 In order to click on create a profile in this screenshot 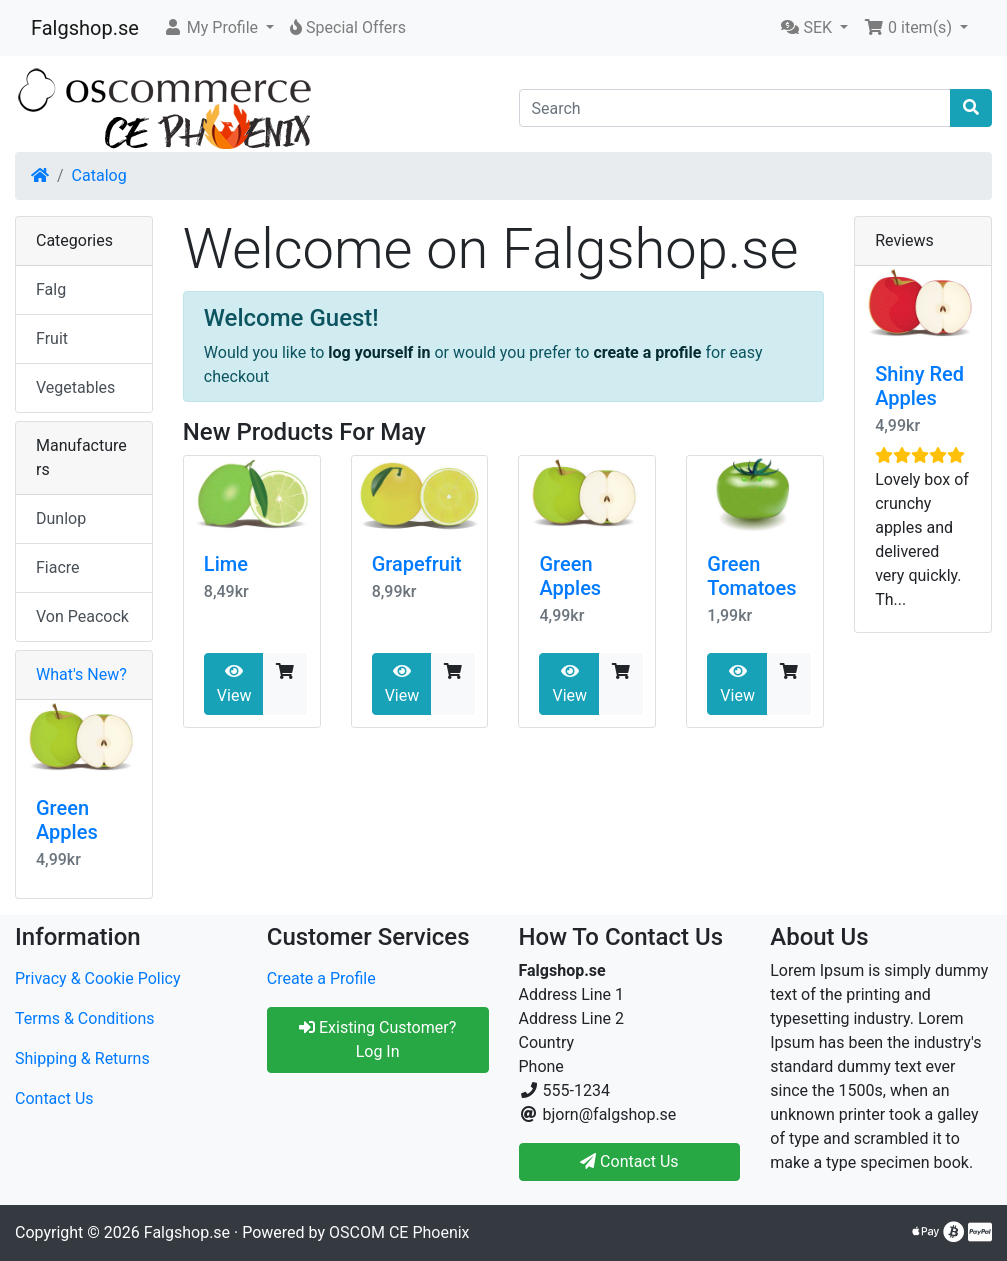, I will do `click(647, 352)`.